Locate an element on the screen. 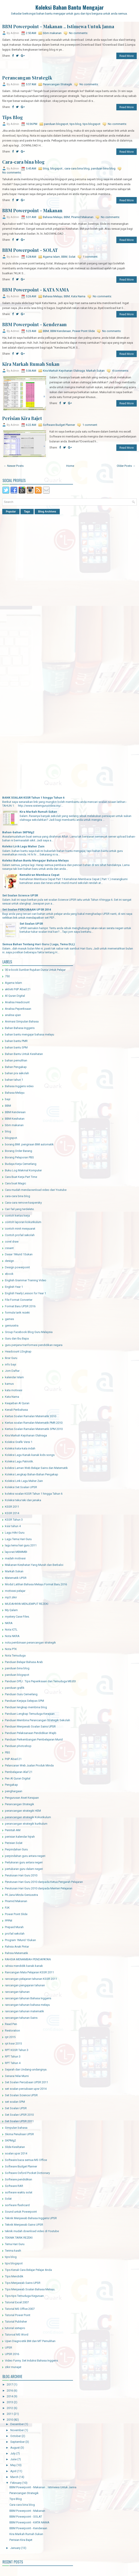 This screenshot has width=139, height=2576. perancangan strategik HEM is located at coordinates (23, 1810).